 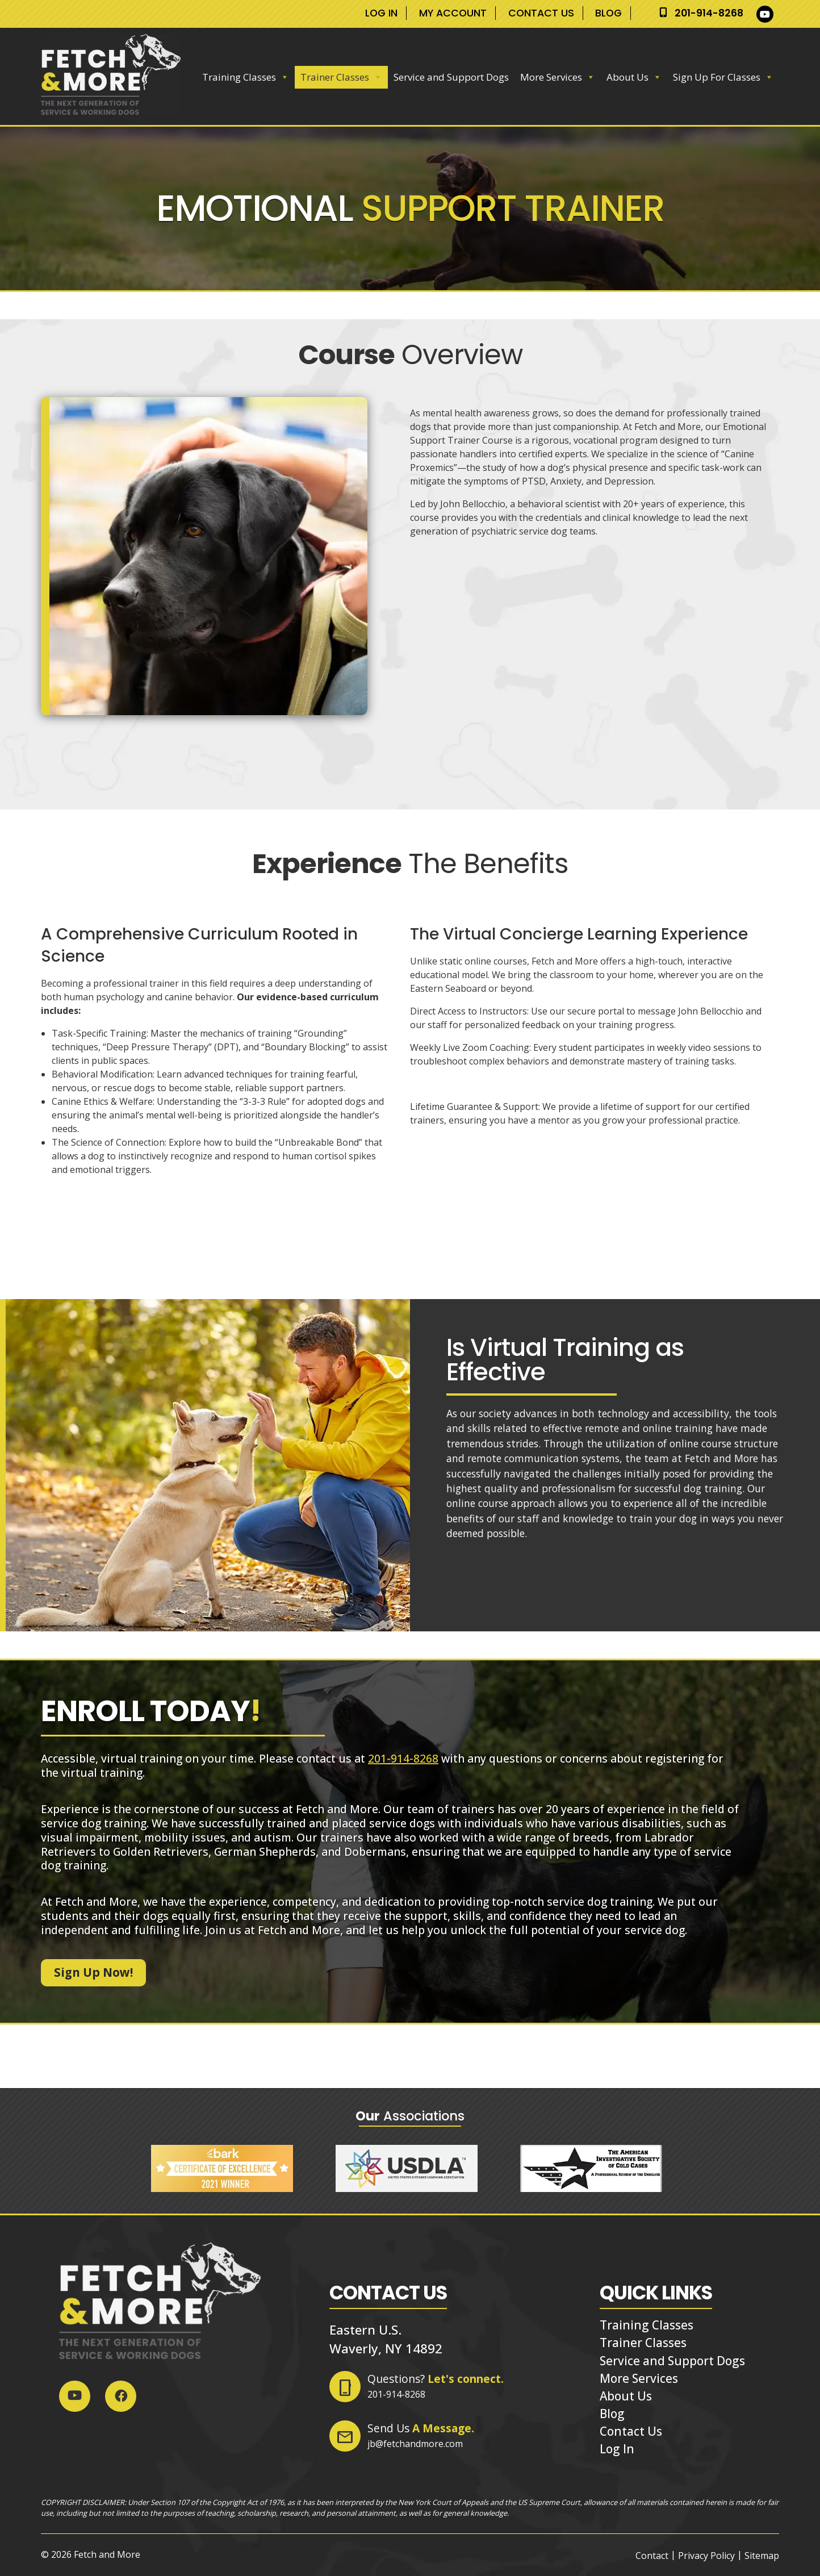 I want to click on Blog, so click(x=608, y=13).